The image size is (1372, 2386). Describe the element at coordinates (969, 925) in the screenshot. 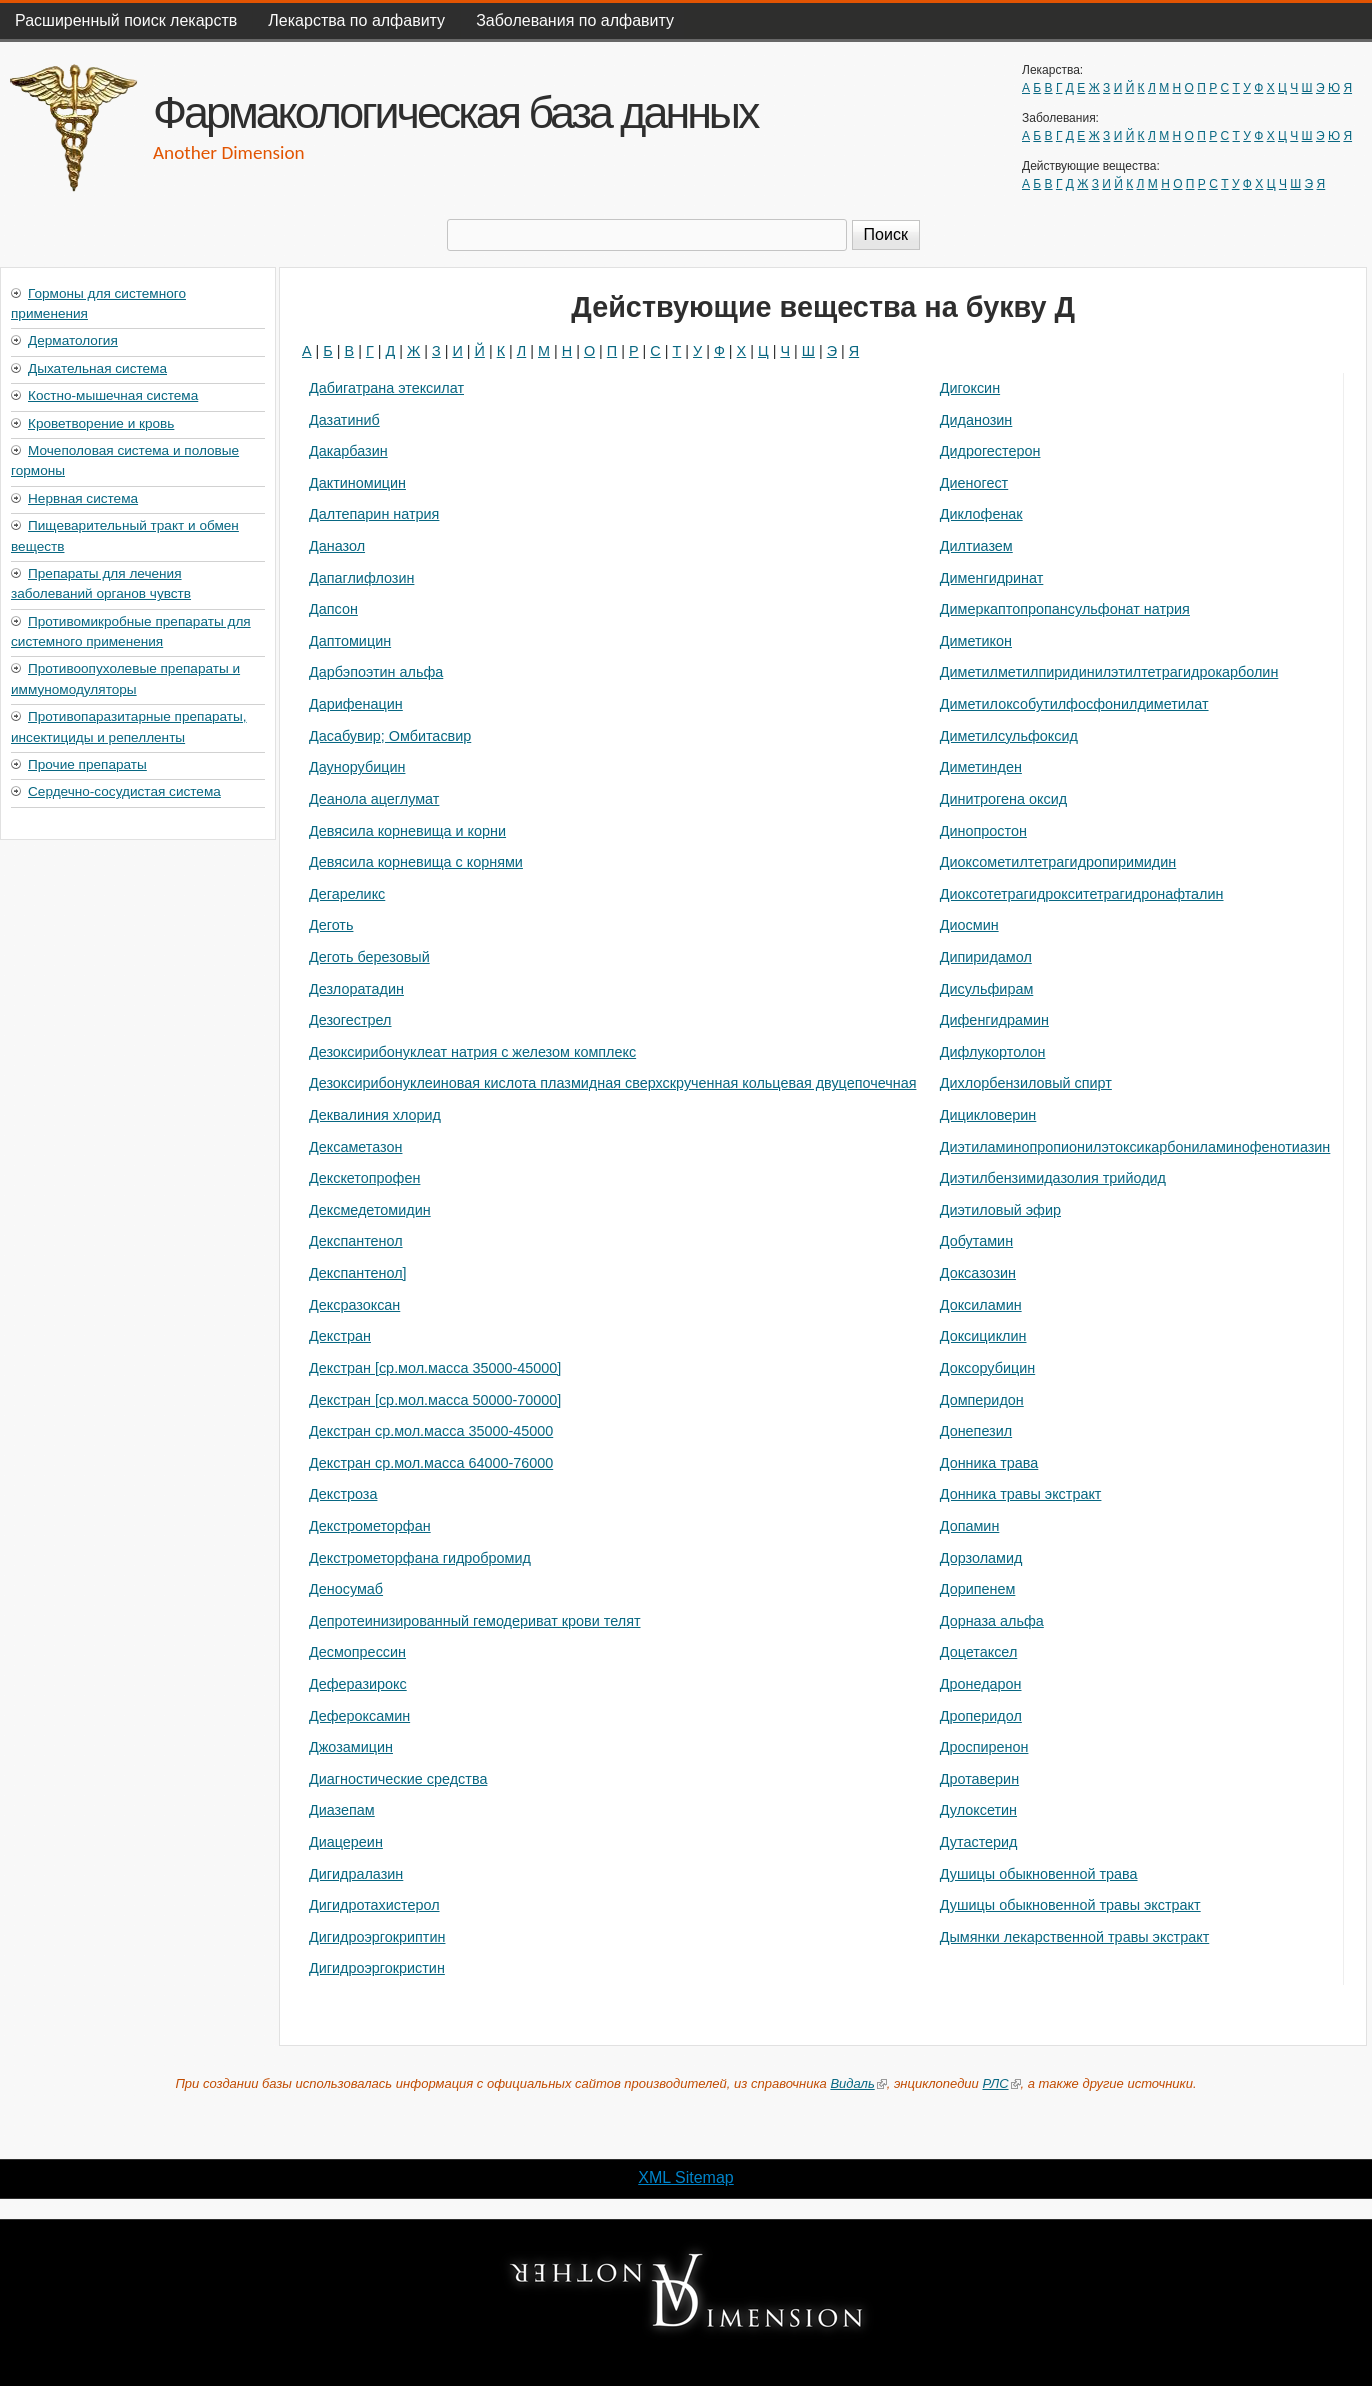

I see `Диосмин` at that location.